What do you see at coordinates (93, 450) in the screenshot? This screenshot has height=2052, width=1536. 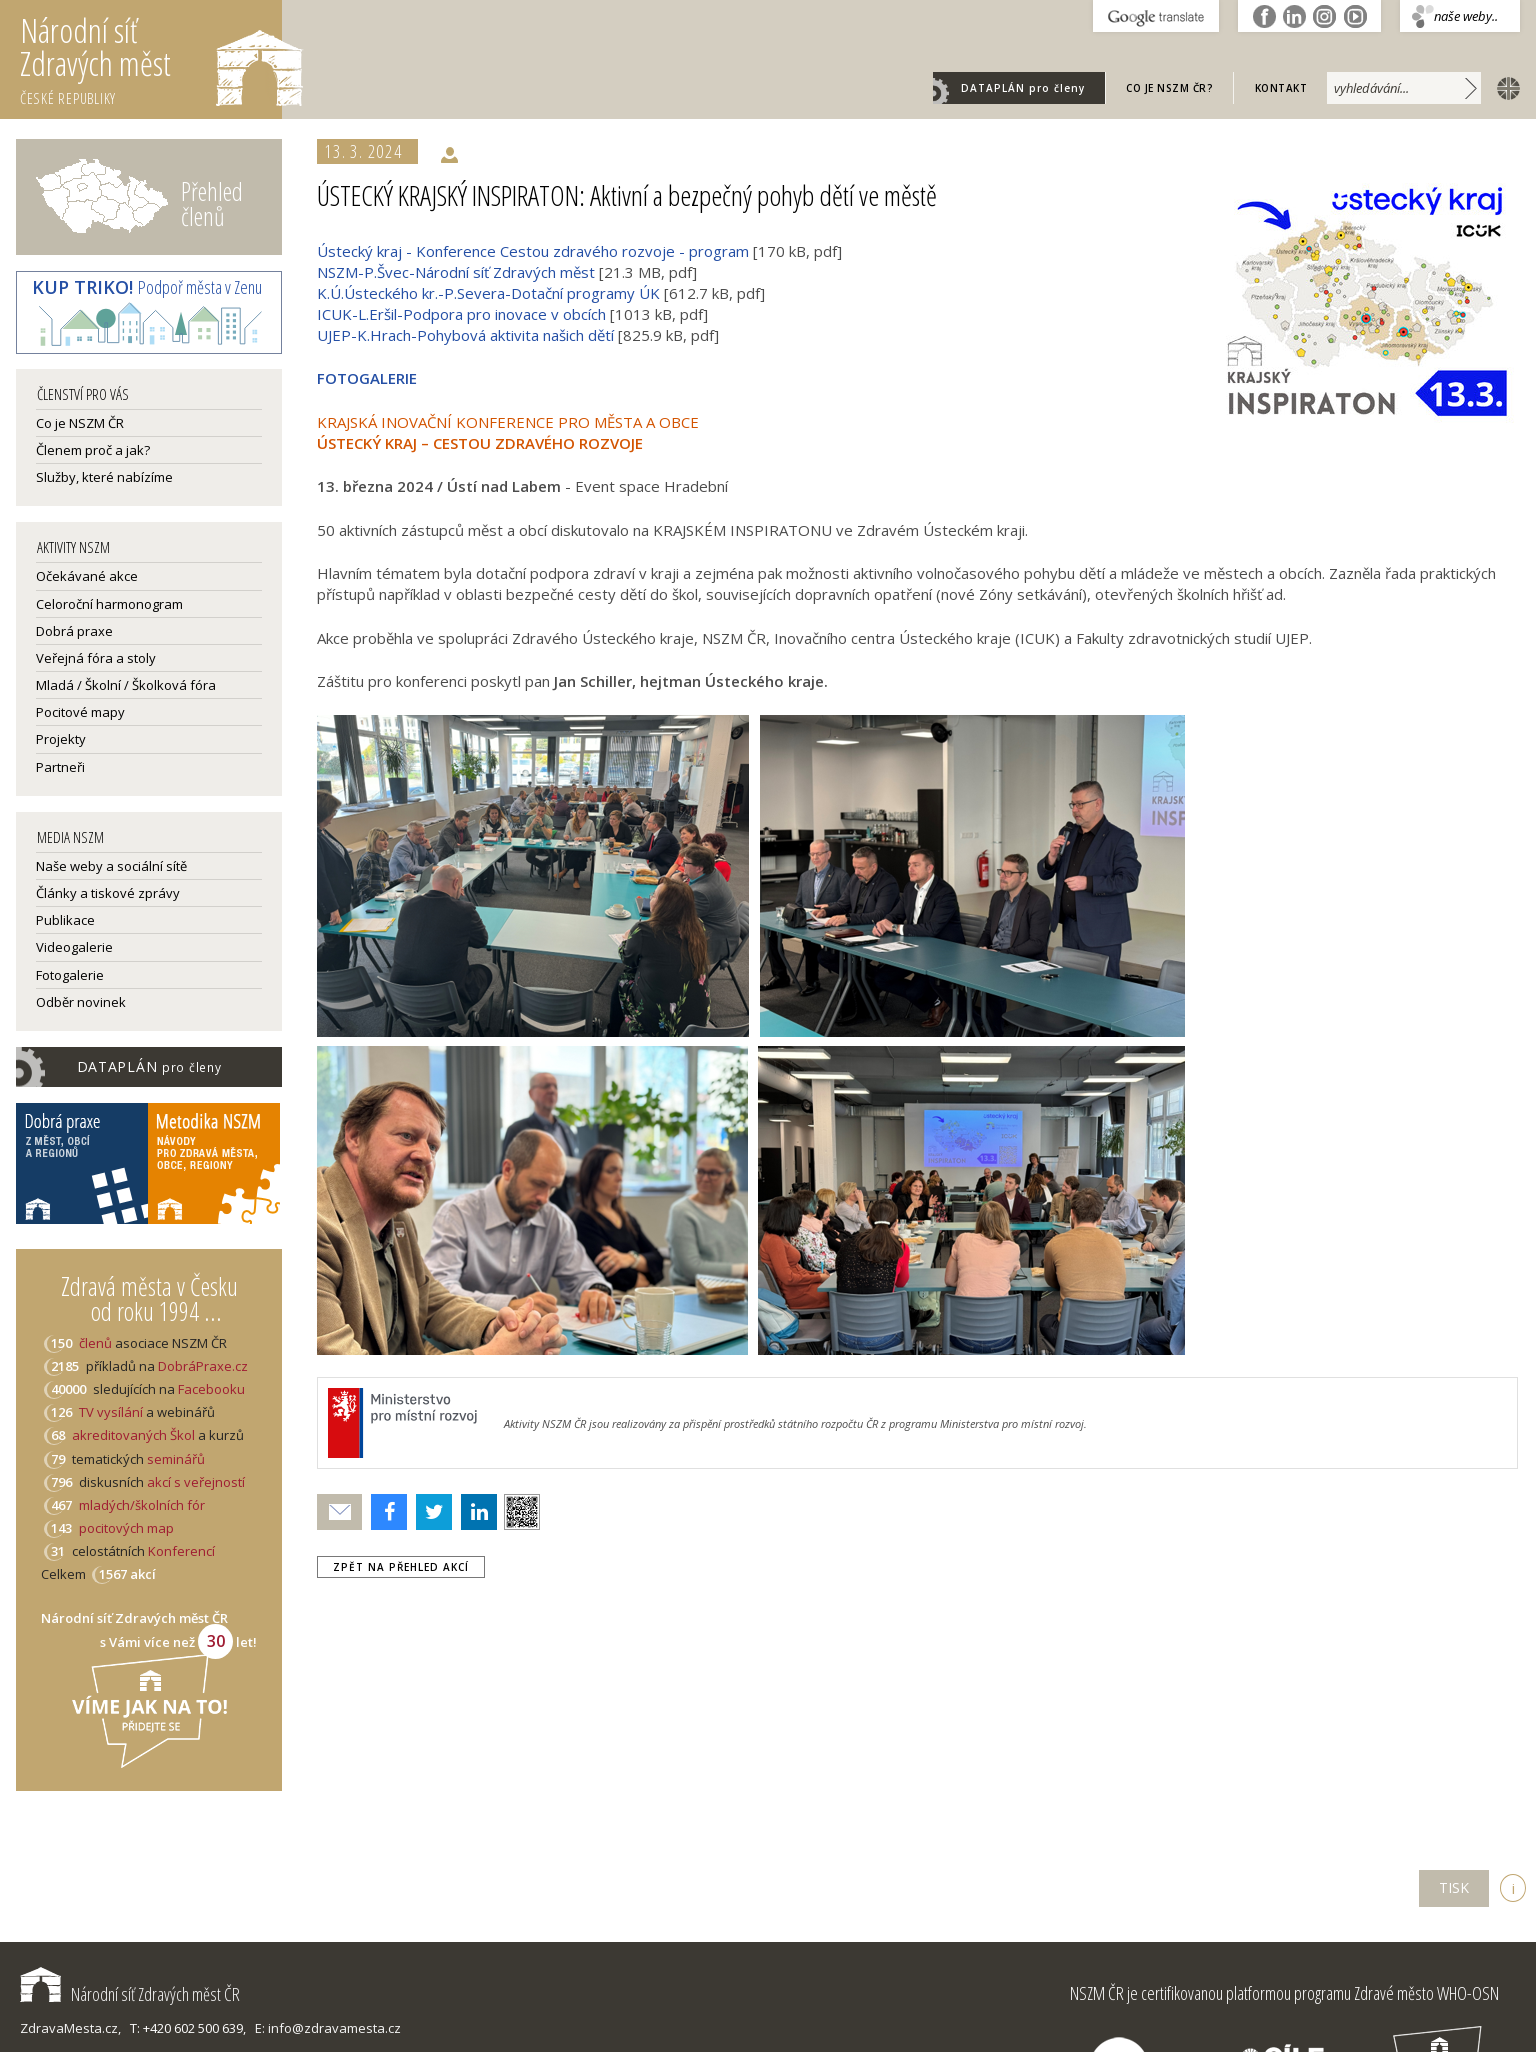 I see `Členem proč a jak?` at bounding box center [93, 450].